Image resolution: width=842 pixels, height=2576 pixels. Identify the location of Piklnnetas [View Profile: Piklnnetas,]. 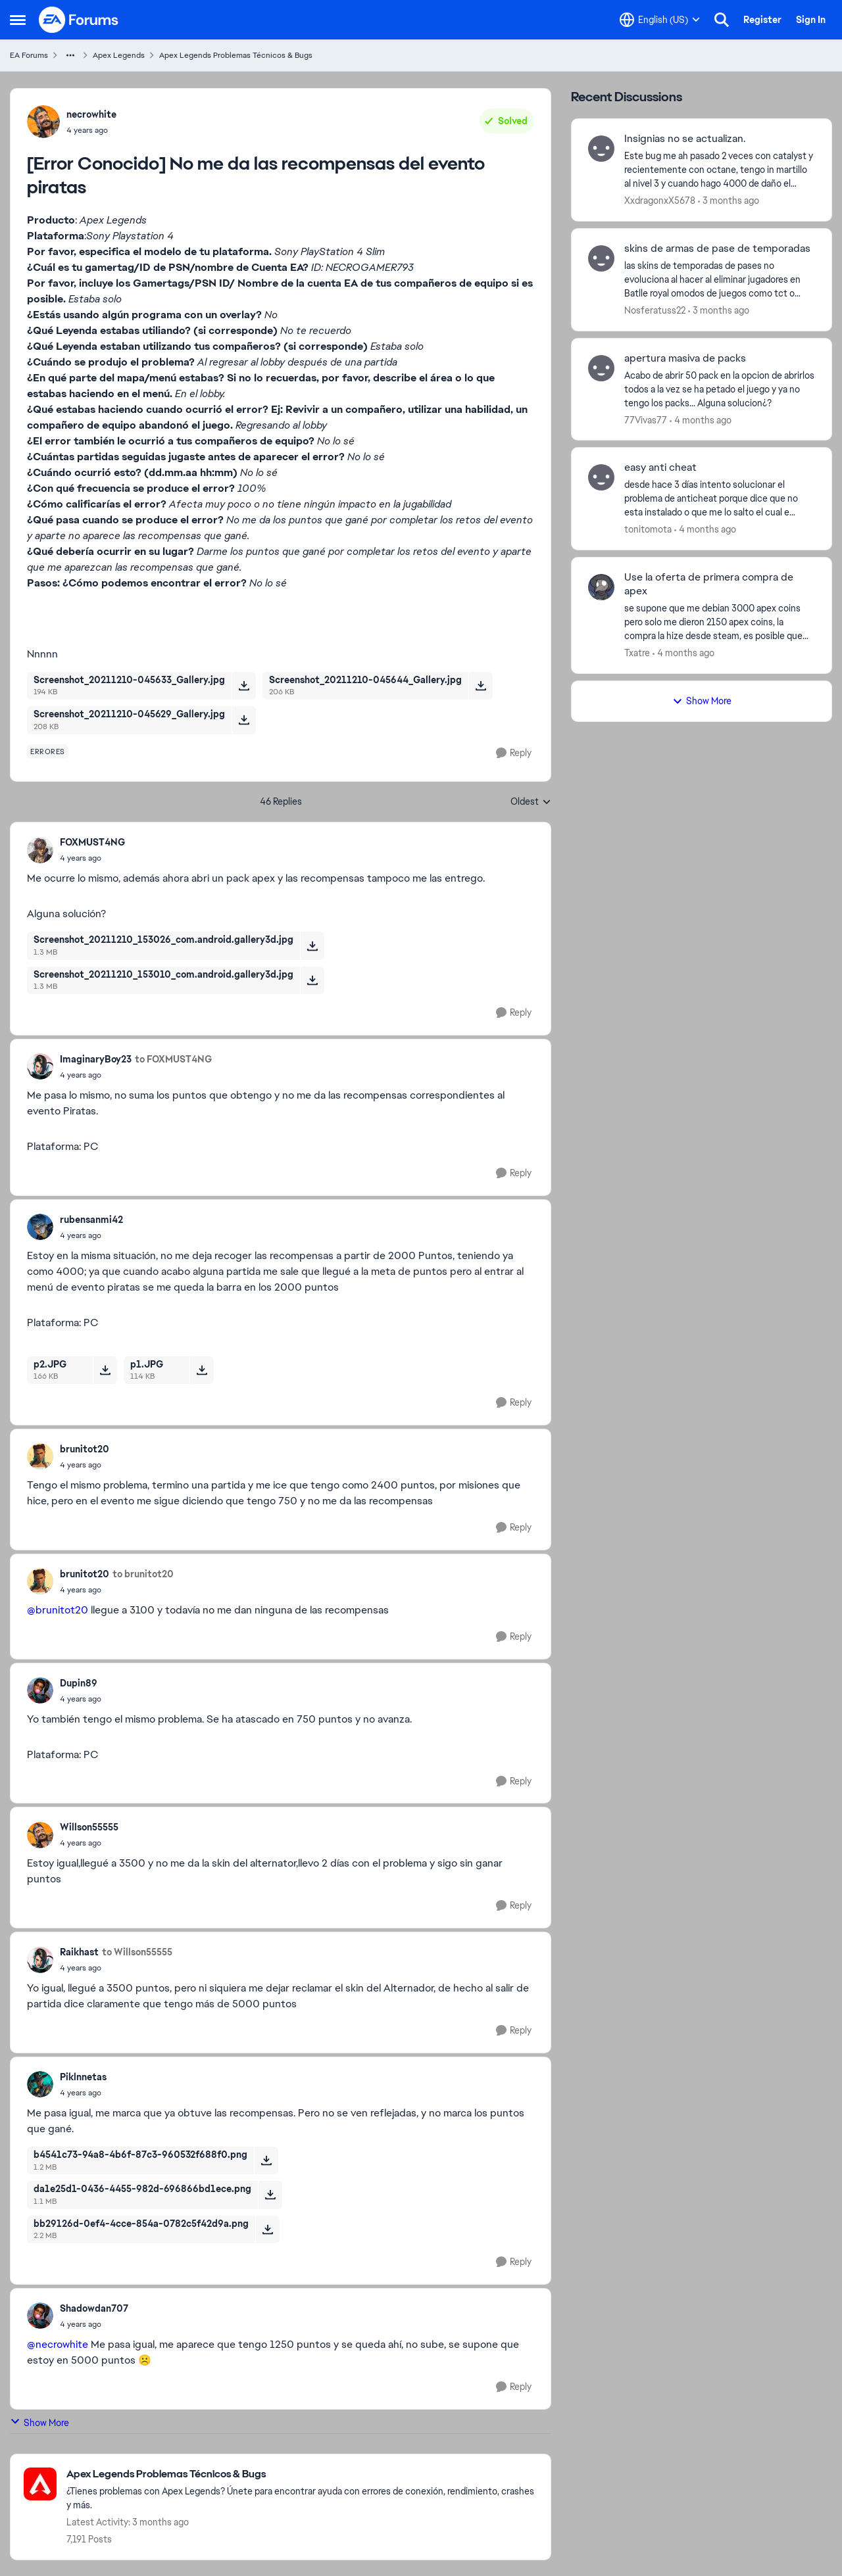
(83, 2077).